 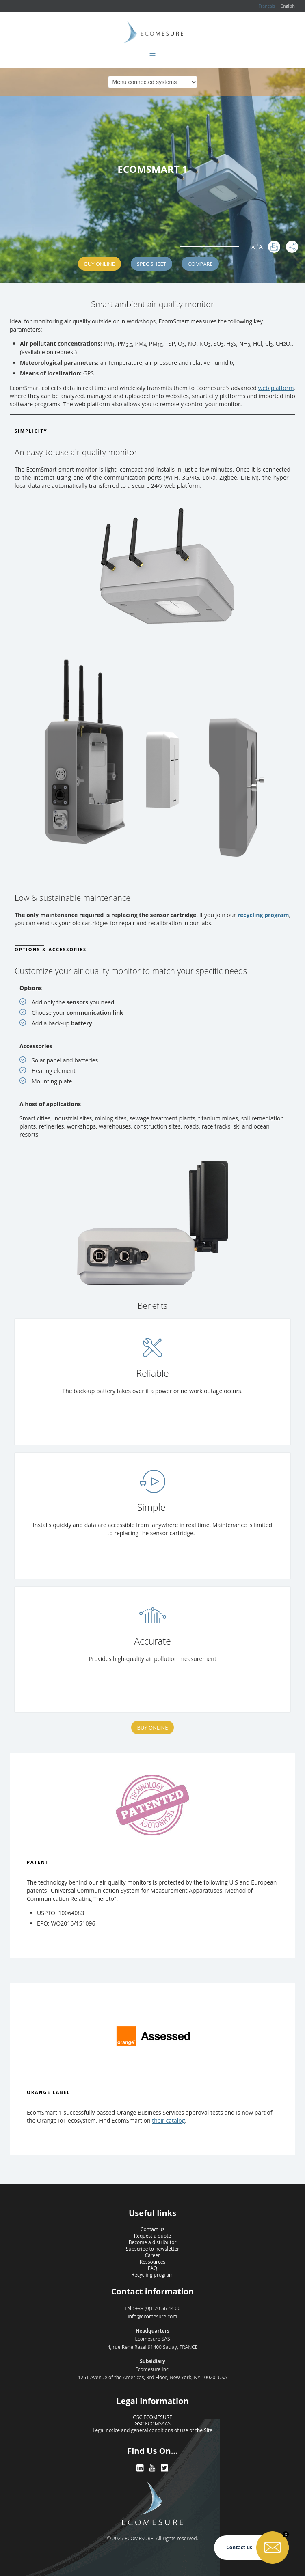 What do you see at coordinates (276, 388) in the screenshot?
I see `web platform` at bounding box center [276, 388].